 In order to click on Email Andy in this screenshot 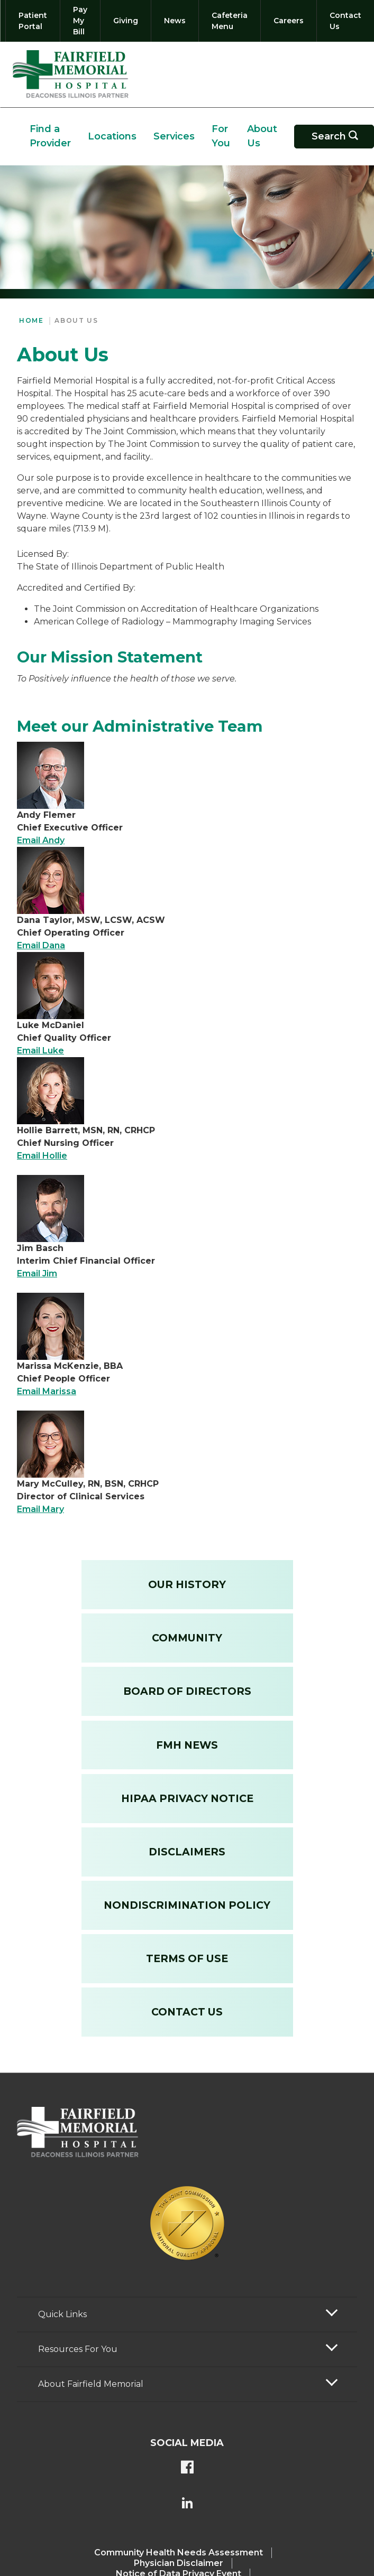, I will do `click(41, 840)`.